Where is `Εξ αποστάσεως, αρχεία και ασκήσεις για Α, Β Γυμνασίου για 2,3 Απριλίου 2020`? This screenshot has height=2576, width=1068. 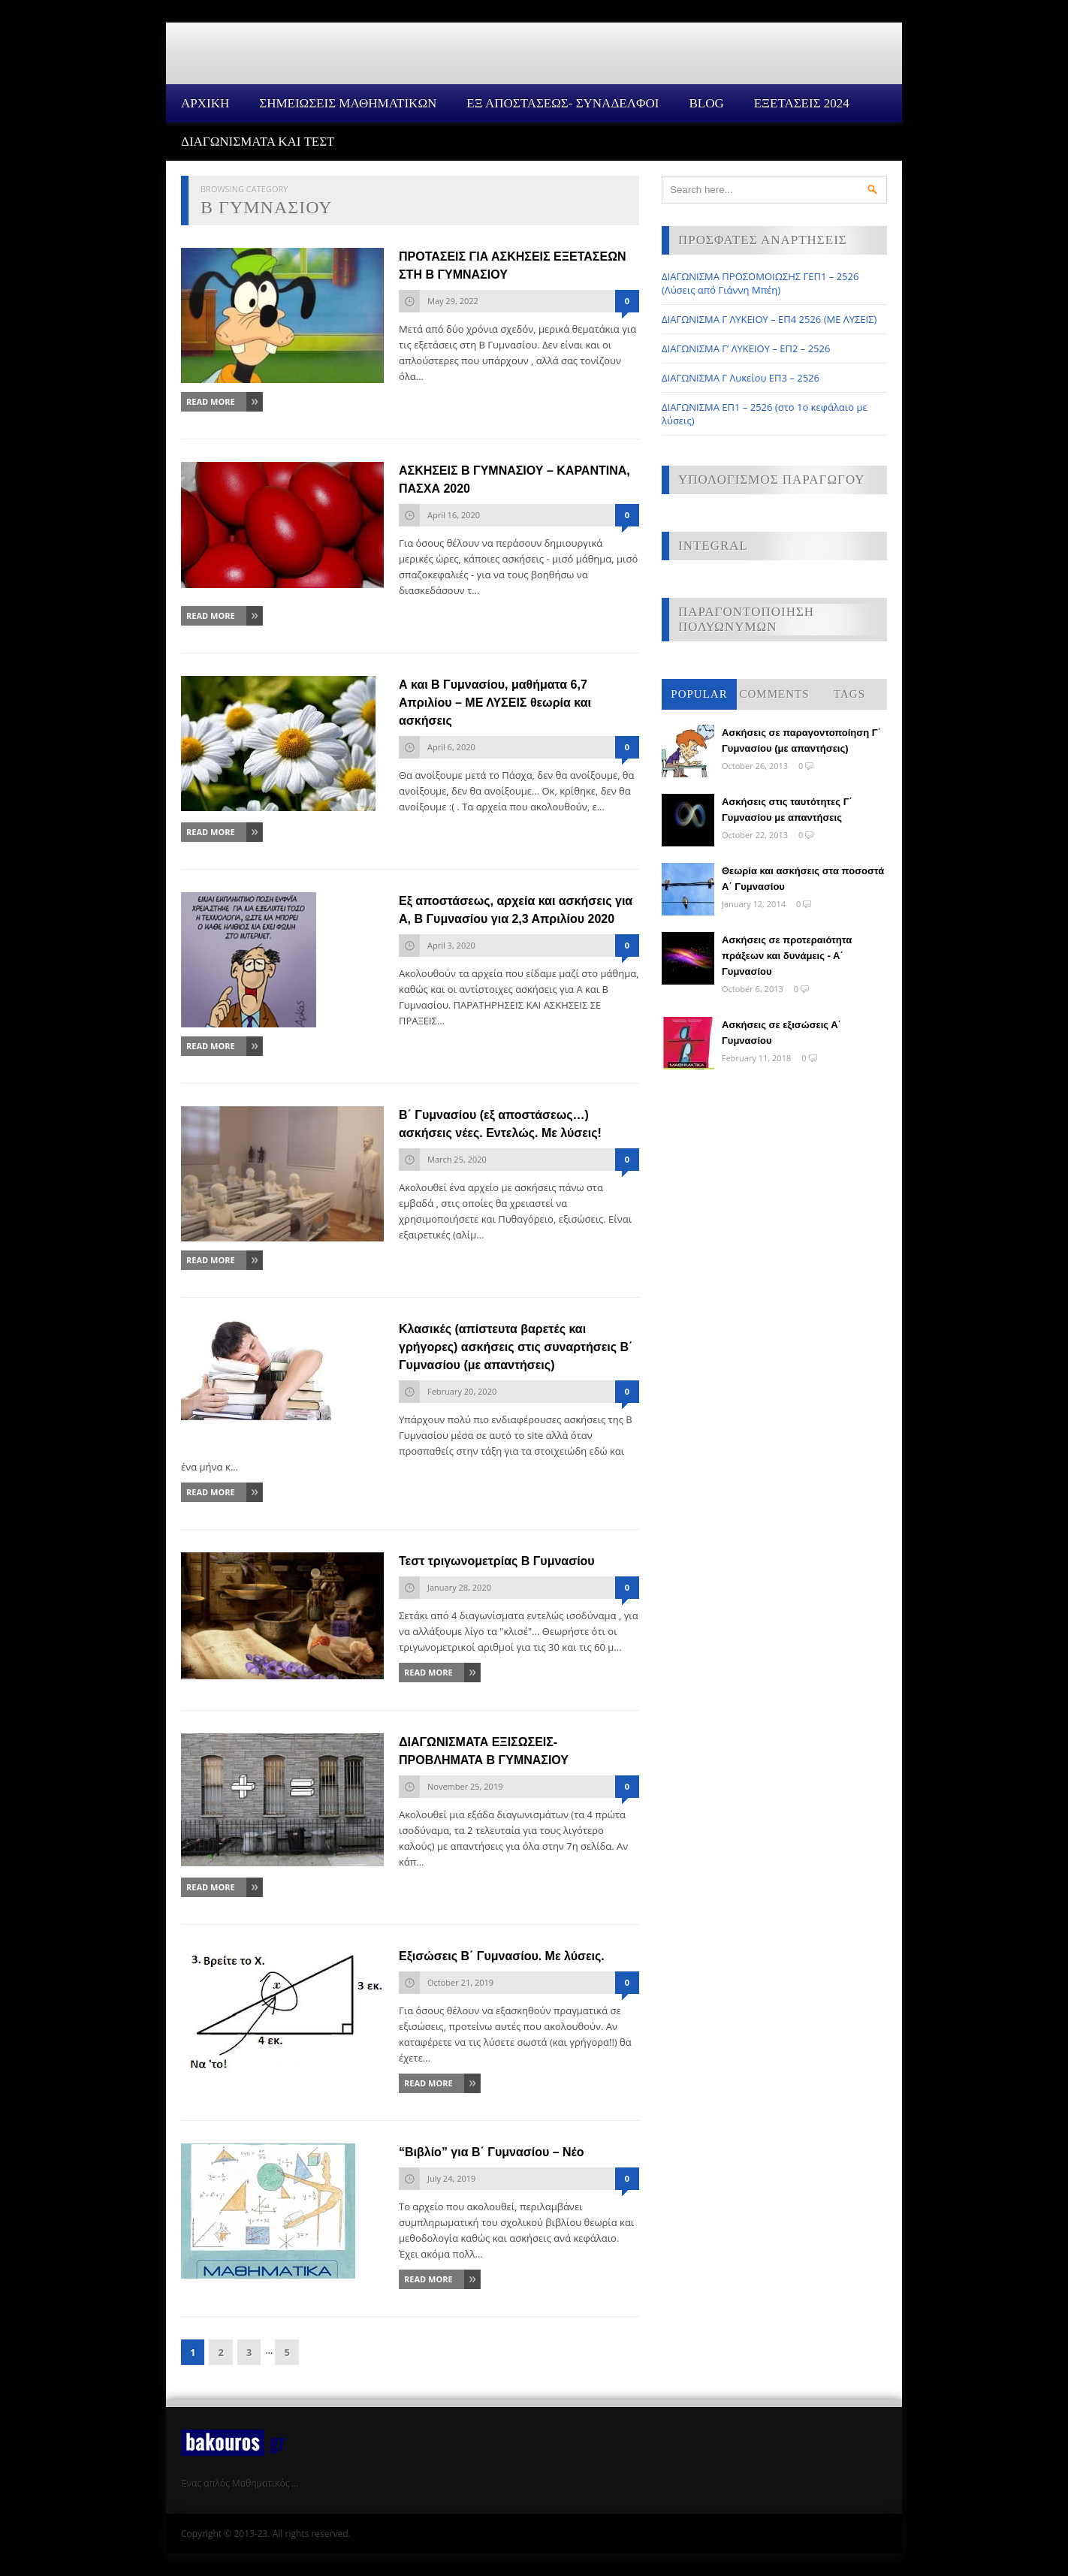
Εξ αποστάσεως, αρχεία και ασκήσεις για Α, Β Γυμνασίου για 2,3 Απριλίου 2020 is located at coordinates (515, 909).